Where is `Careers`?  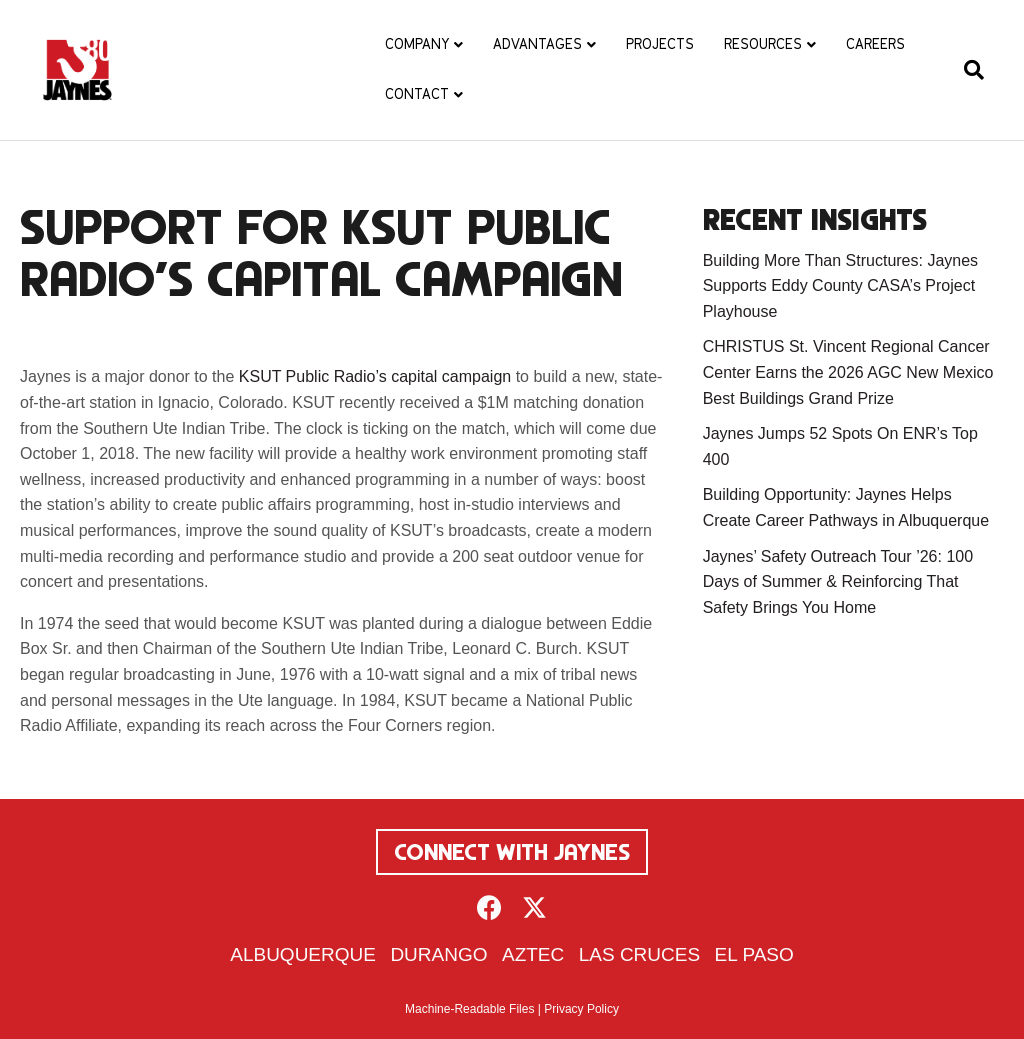 Careers is located at coordinates (875, 44).